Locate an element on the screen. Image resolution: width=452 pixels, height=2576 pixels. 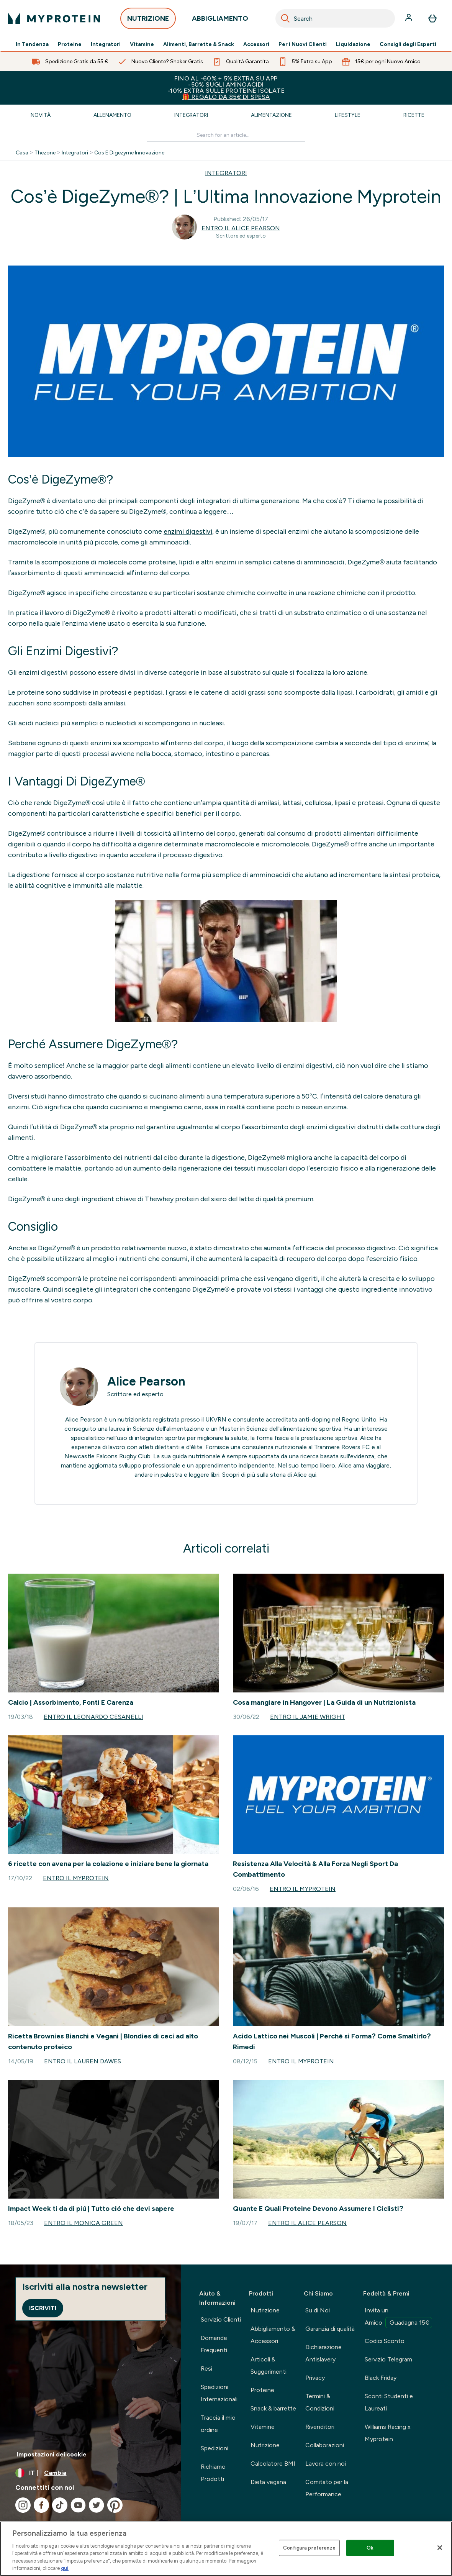
Richiamo Prodotti is located at coordinates (213, 2473).